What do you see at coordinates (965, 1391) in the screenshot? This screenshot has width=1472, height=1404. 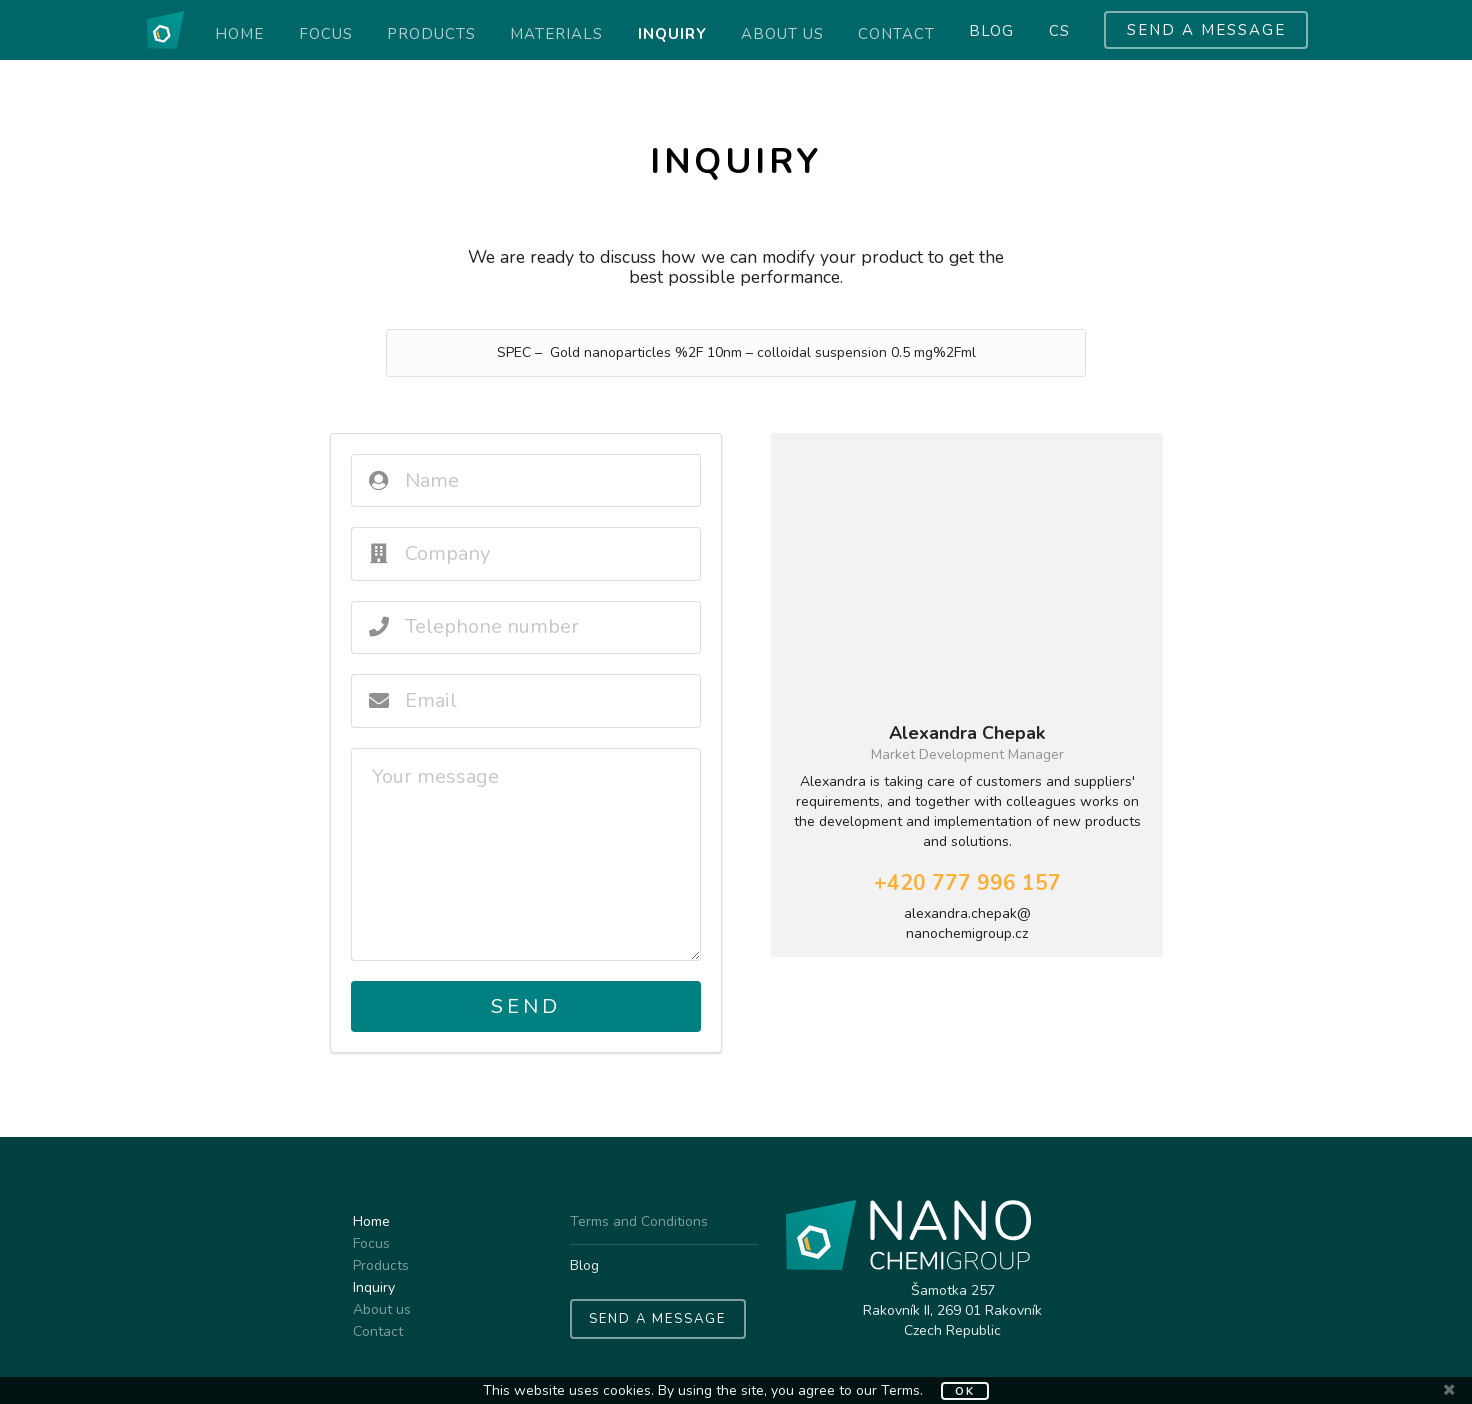 I see `OK` at bounding box center [965, 1391].